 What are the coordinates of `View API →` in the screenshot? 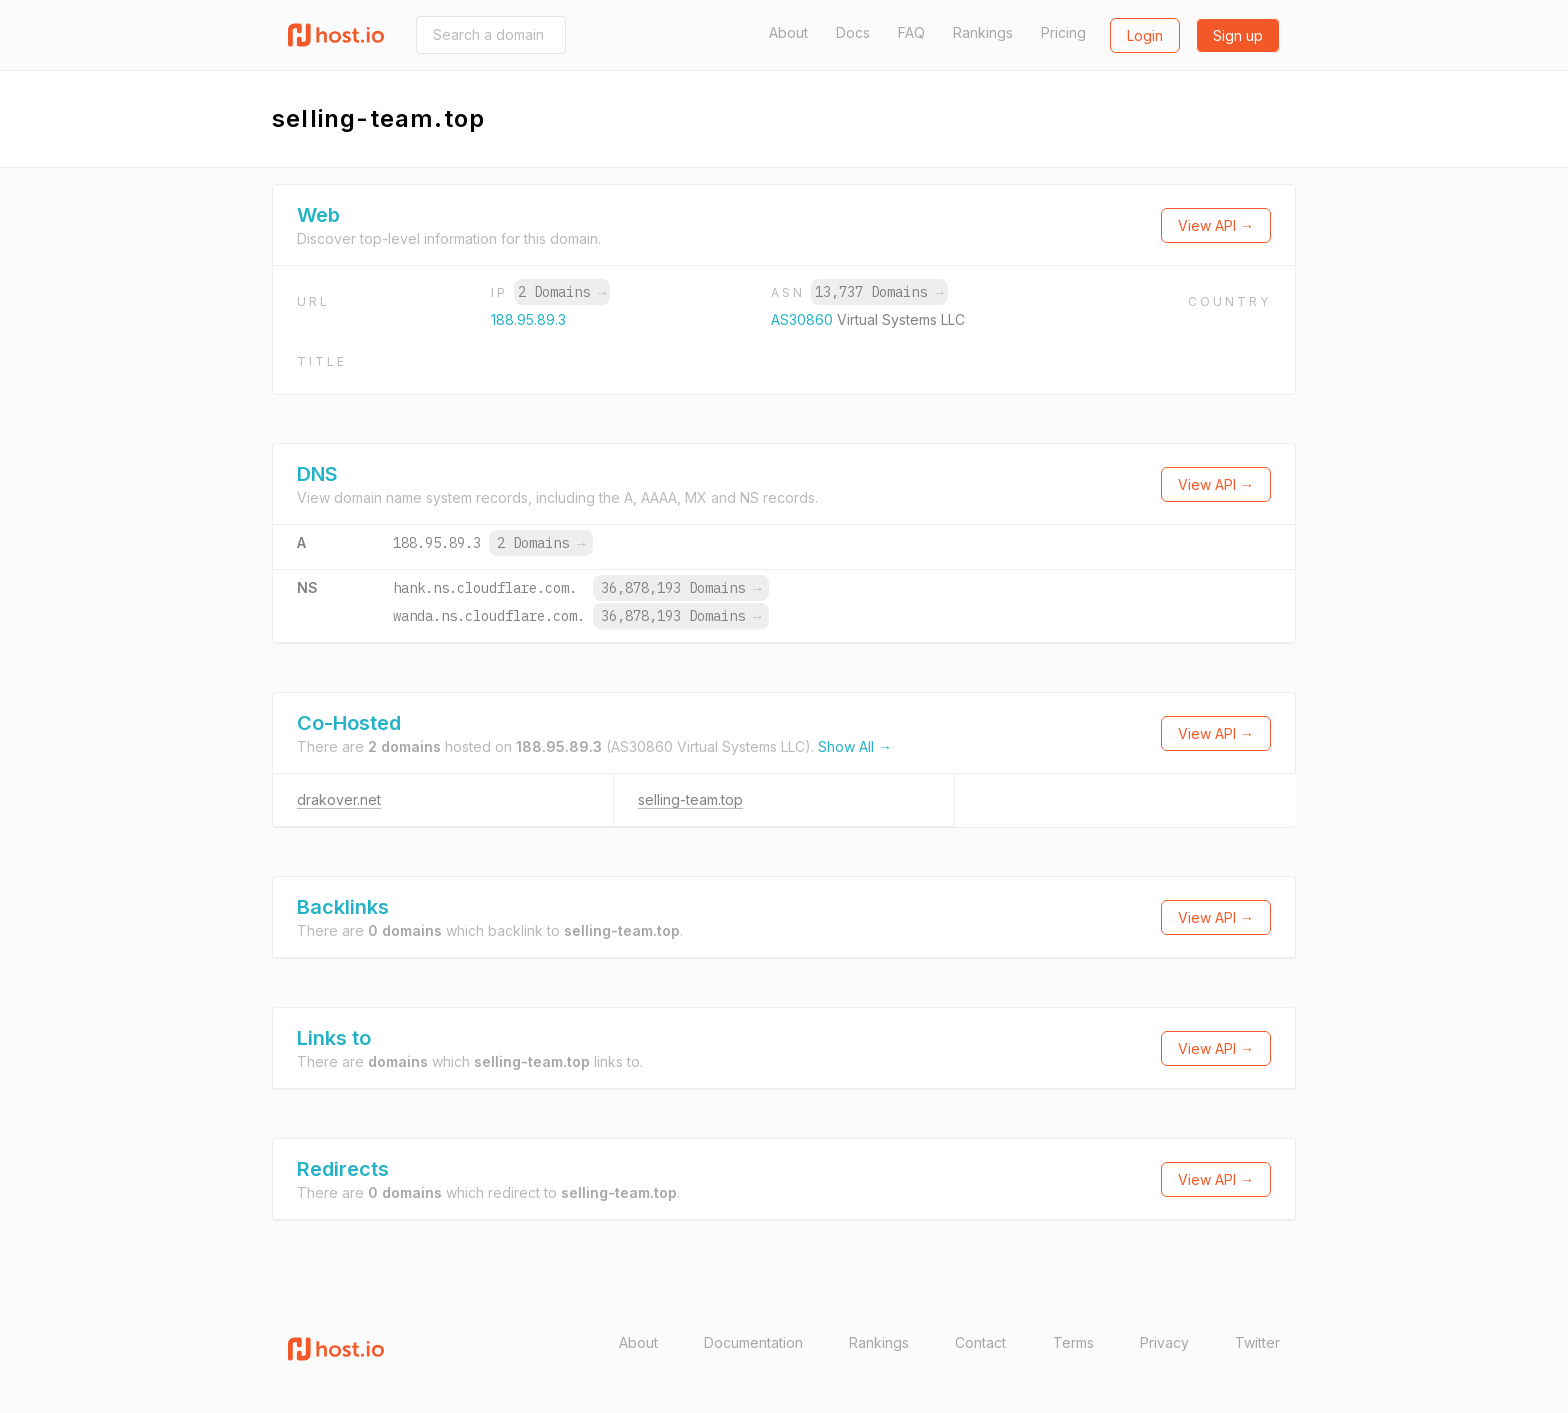 It's located at (1216, 225).